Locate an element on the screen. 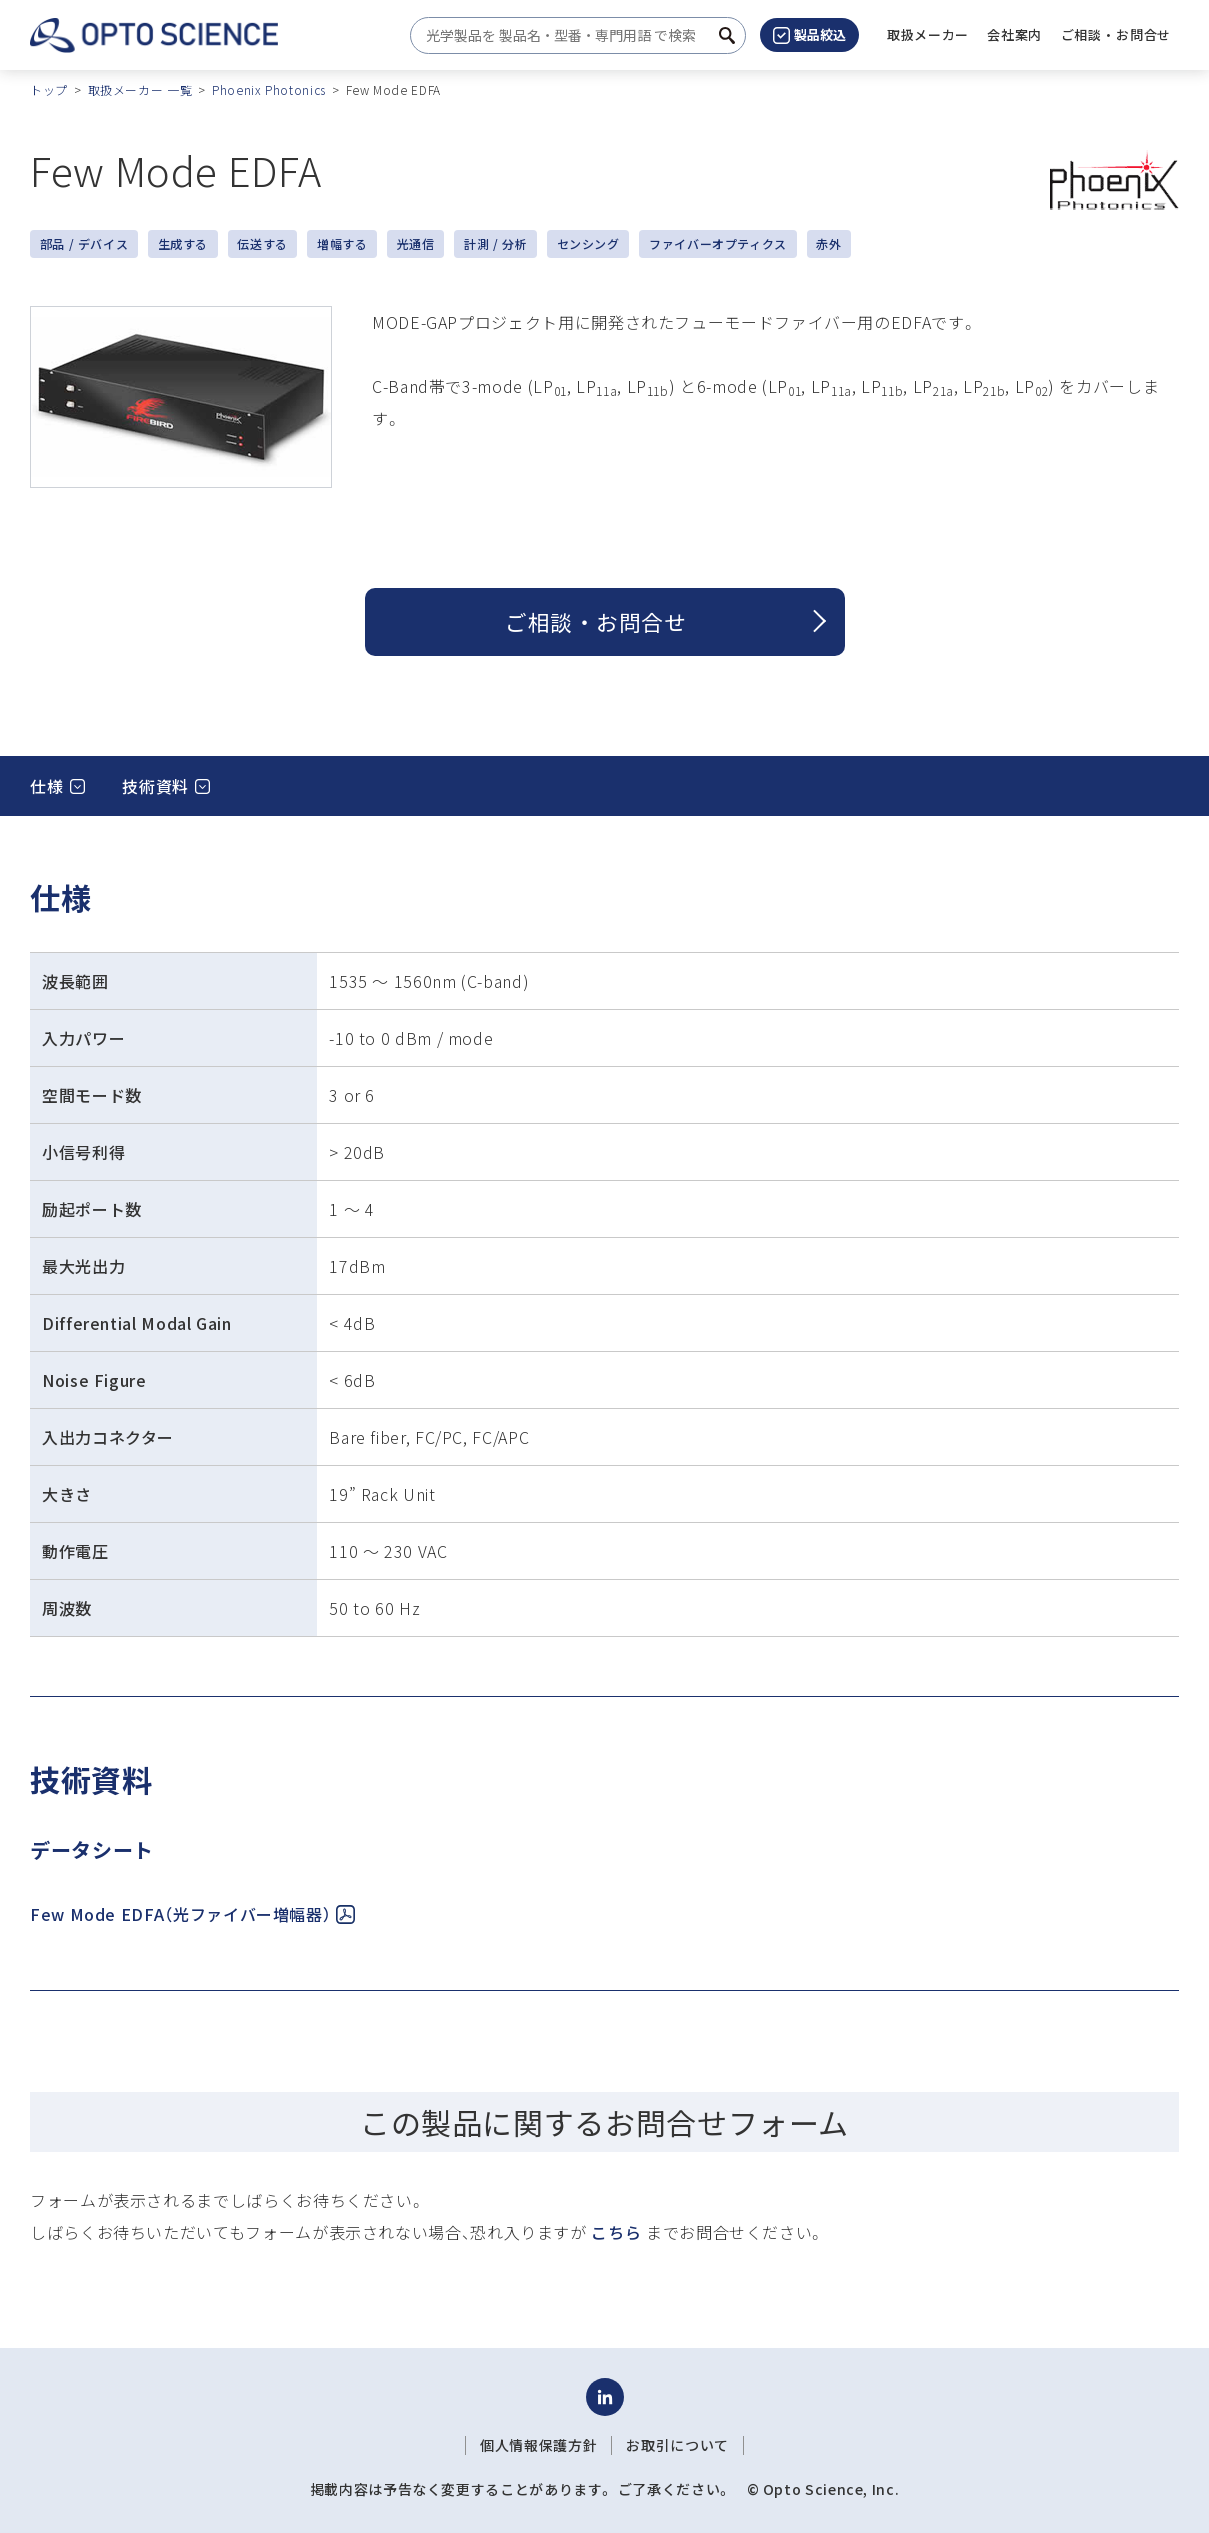 Image resolution: width=1209 pixels, height=2533 pixels. Few Mode EDFA（光ファイバー増幅器） is located at coordinates (192, 1914).